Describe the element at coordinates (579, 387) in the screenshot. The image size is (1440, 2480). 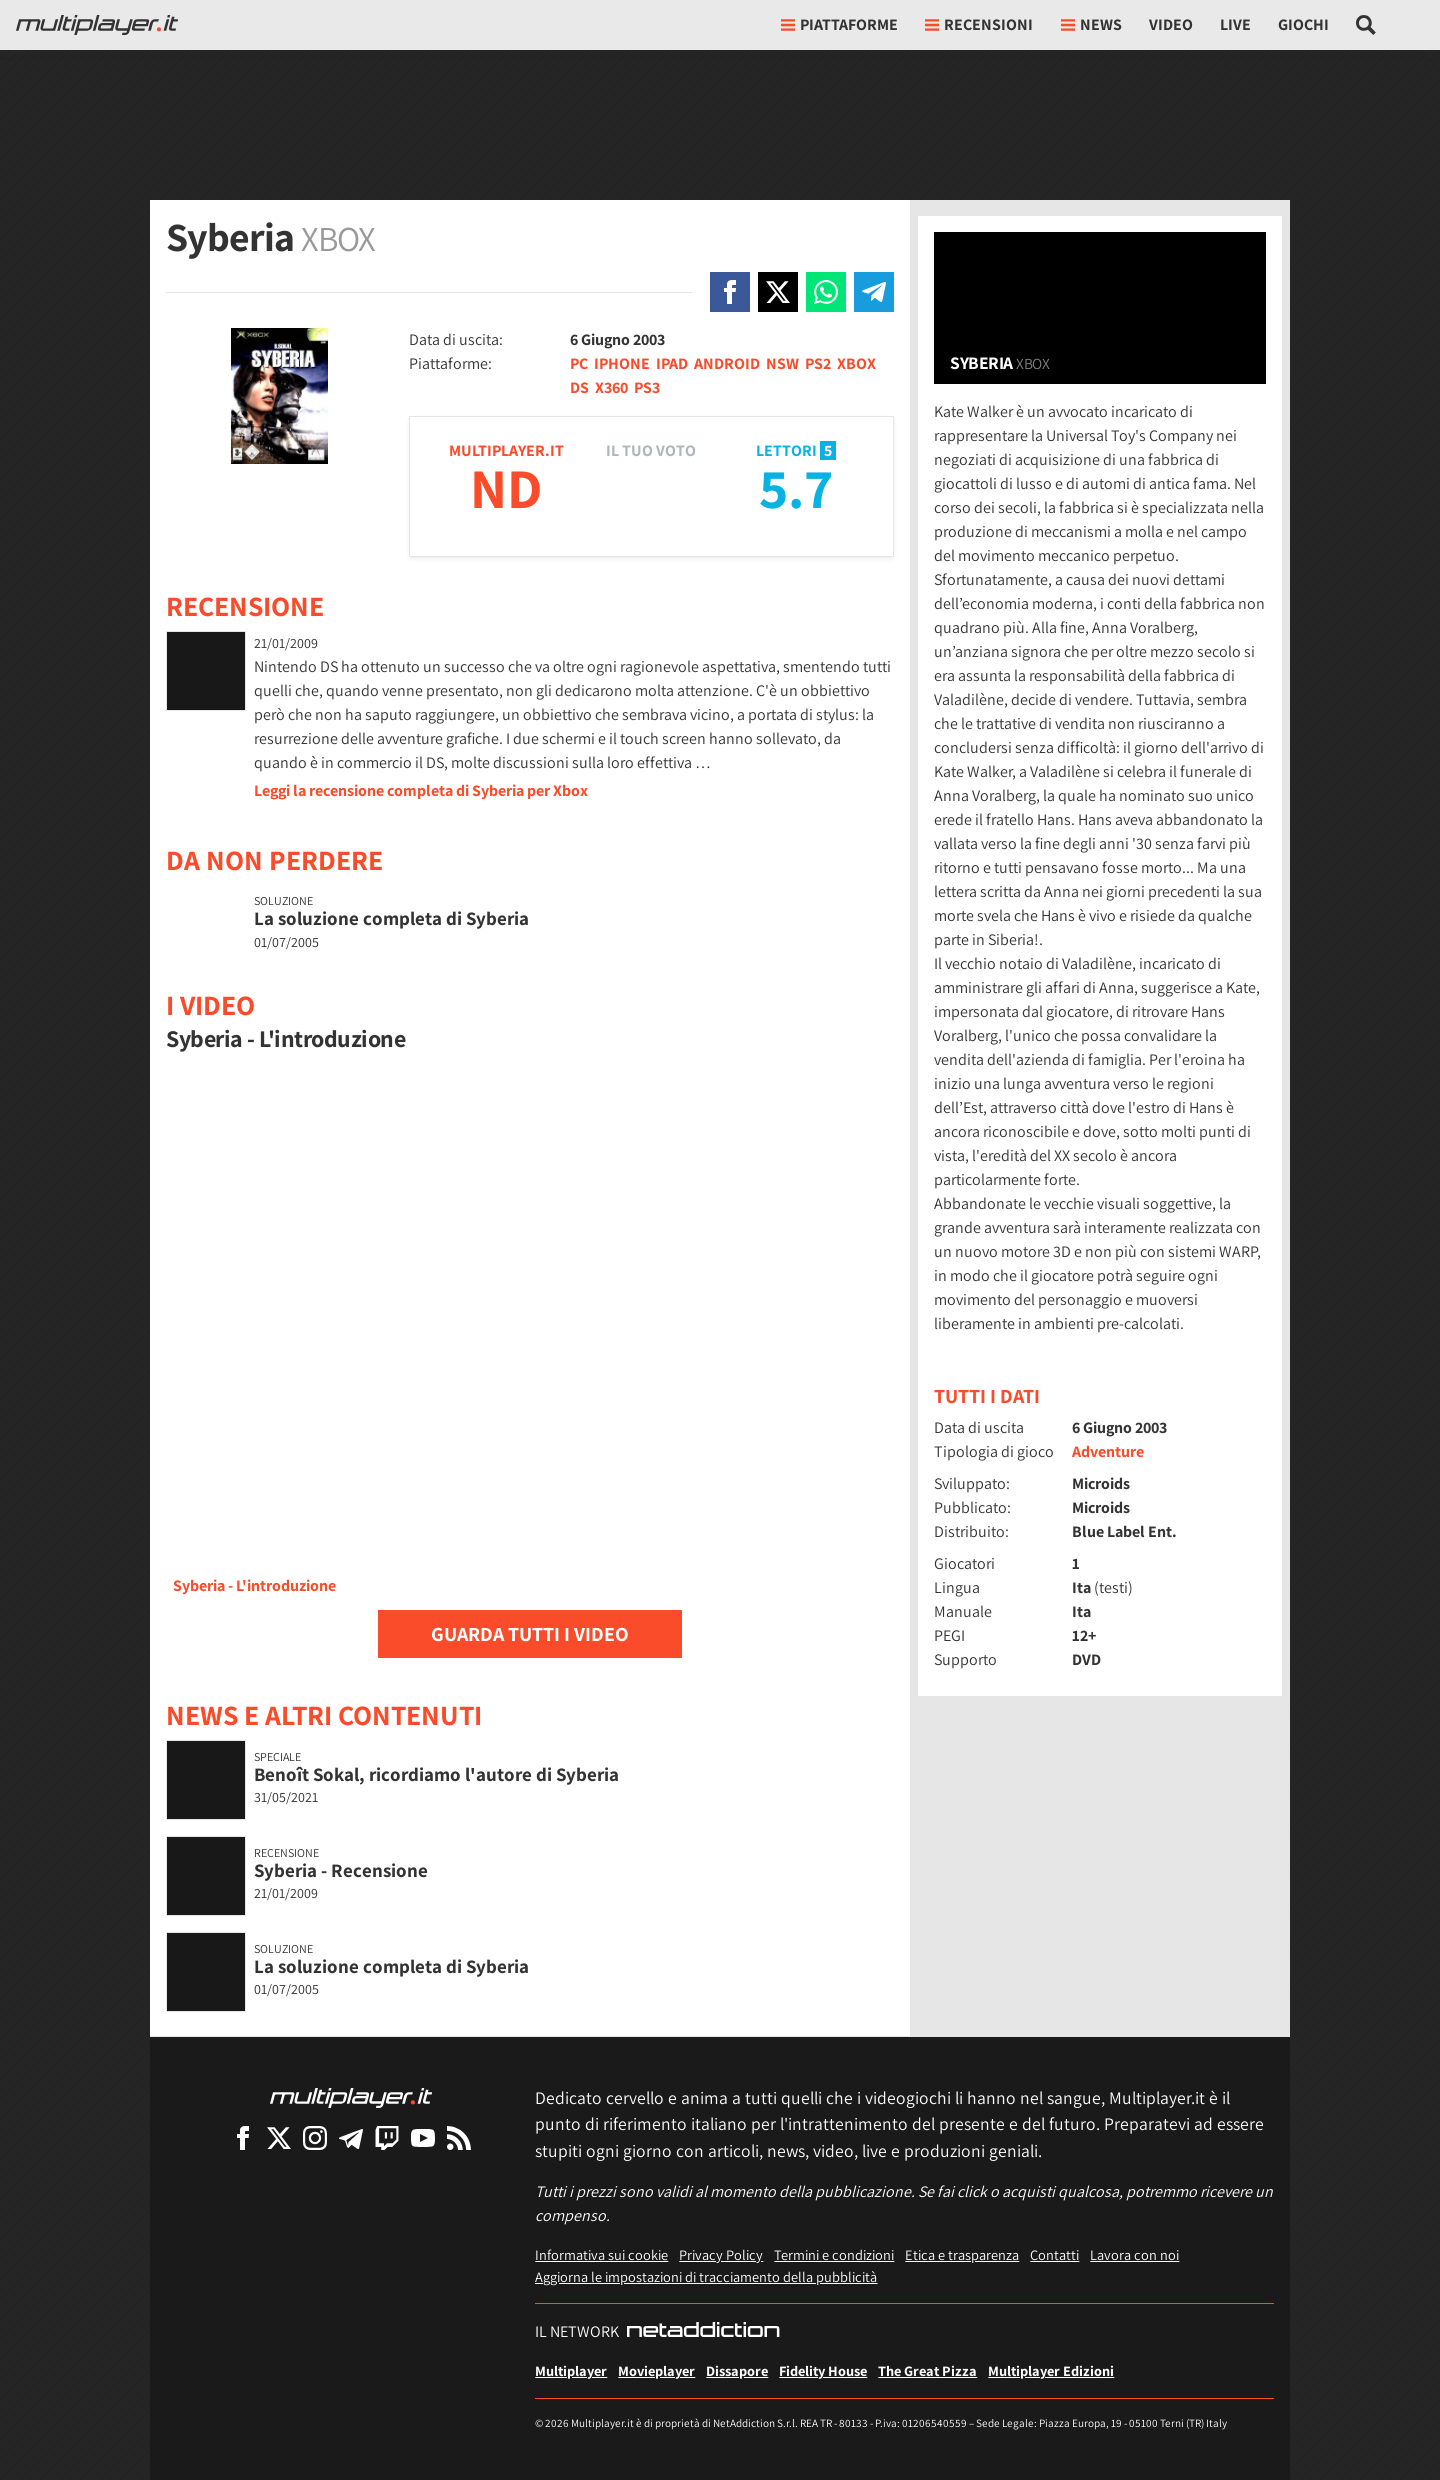
I see `DS` at that location.